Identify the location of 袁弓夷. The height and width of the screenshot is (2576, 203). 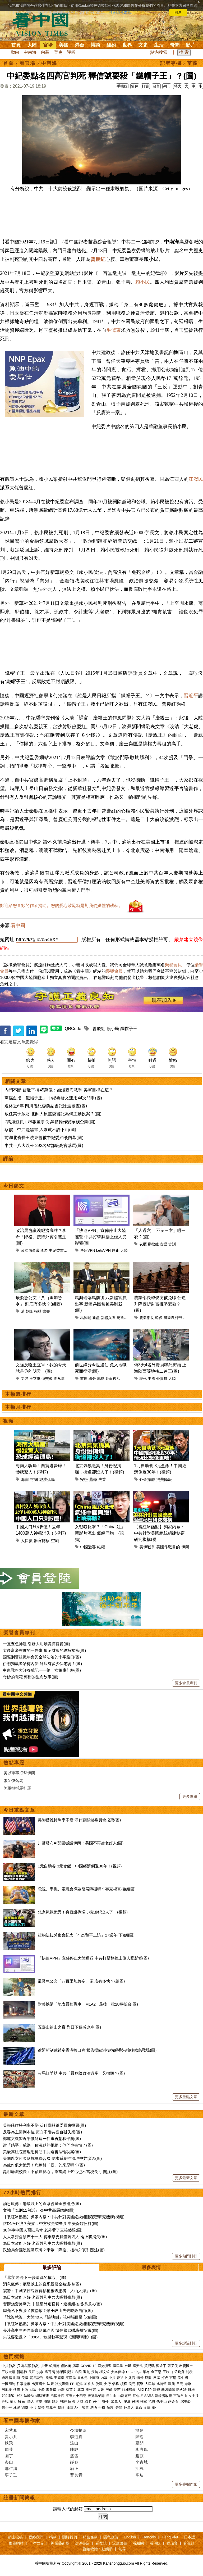
(50, 2372).